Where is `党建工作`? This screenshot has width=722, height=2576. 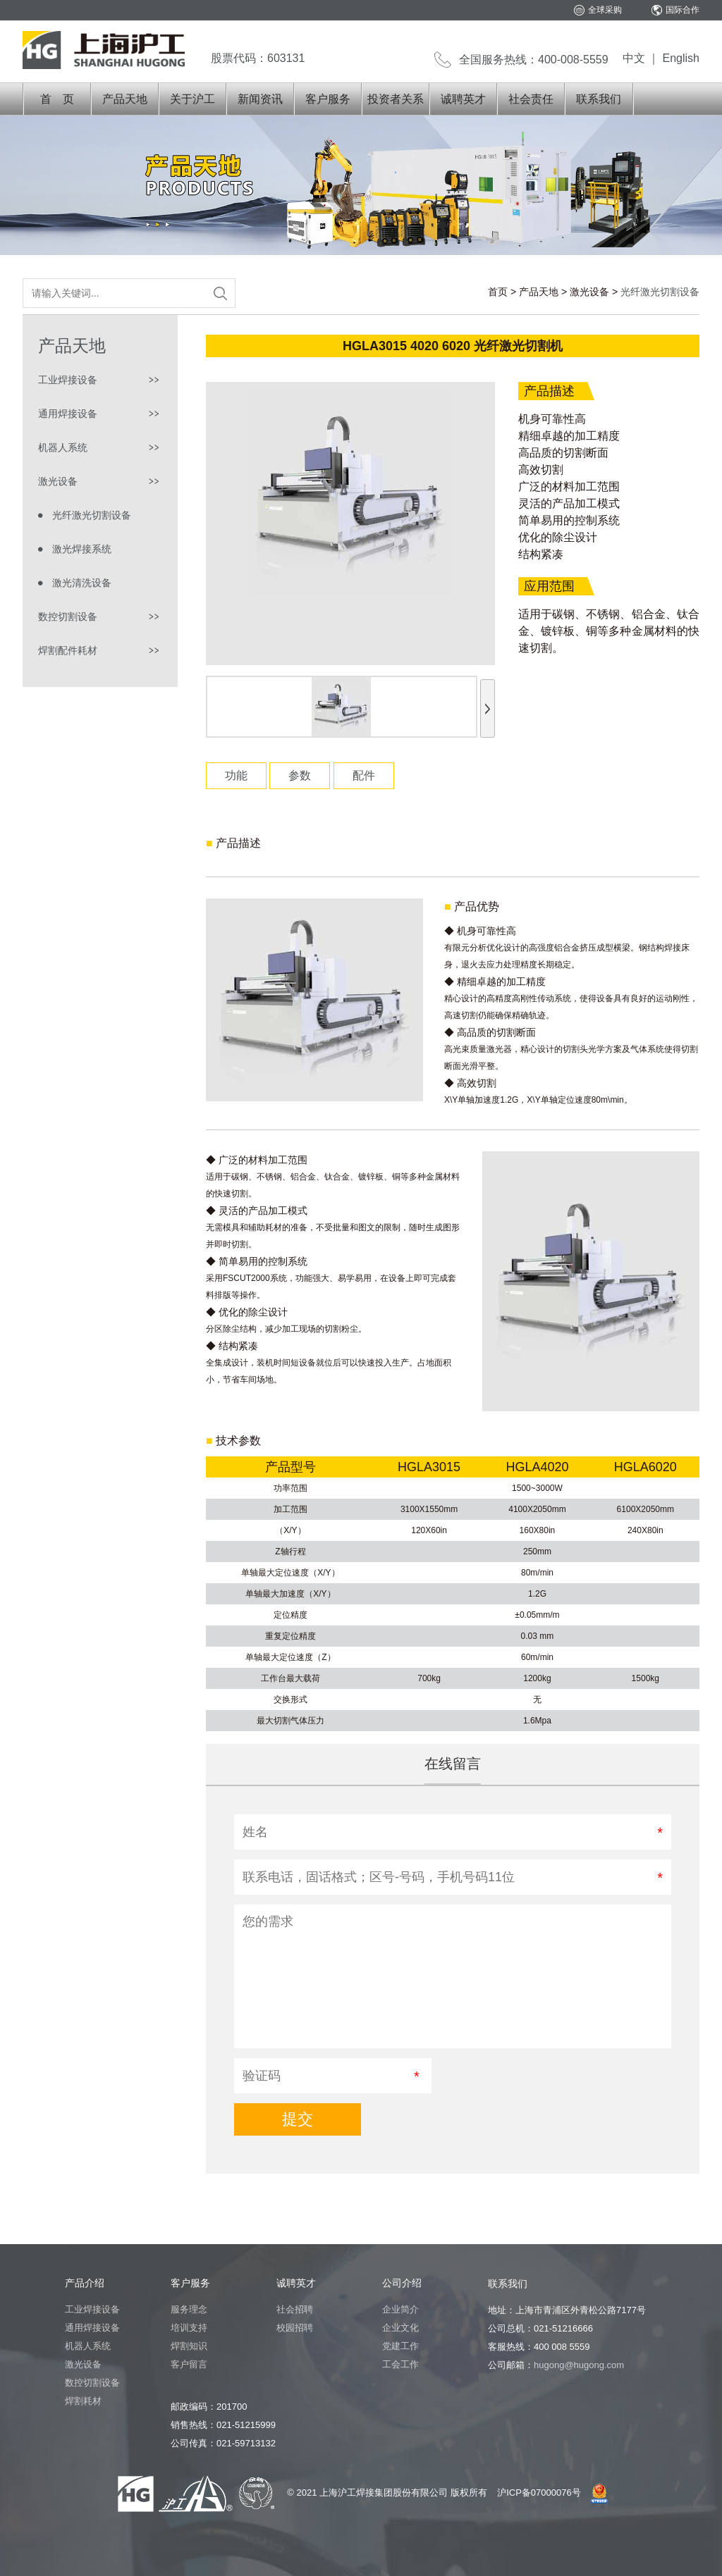 党建工作 is located at coordinates (400, 2346).